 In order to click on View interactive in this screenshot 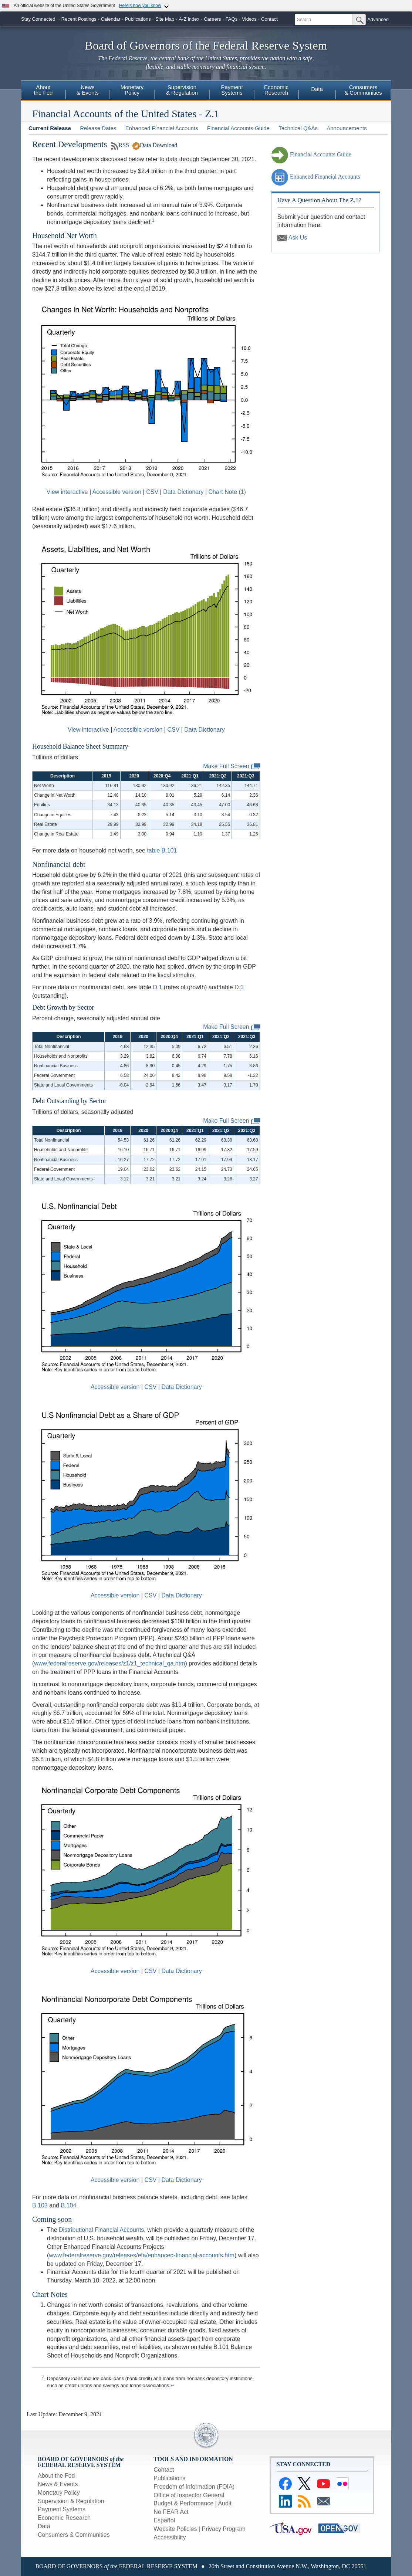, I will do `click(67, 492)`.